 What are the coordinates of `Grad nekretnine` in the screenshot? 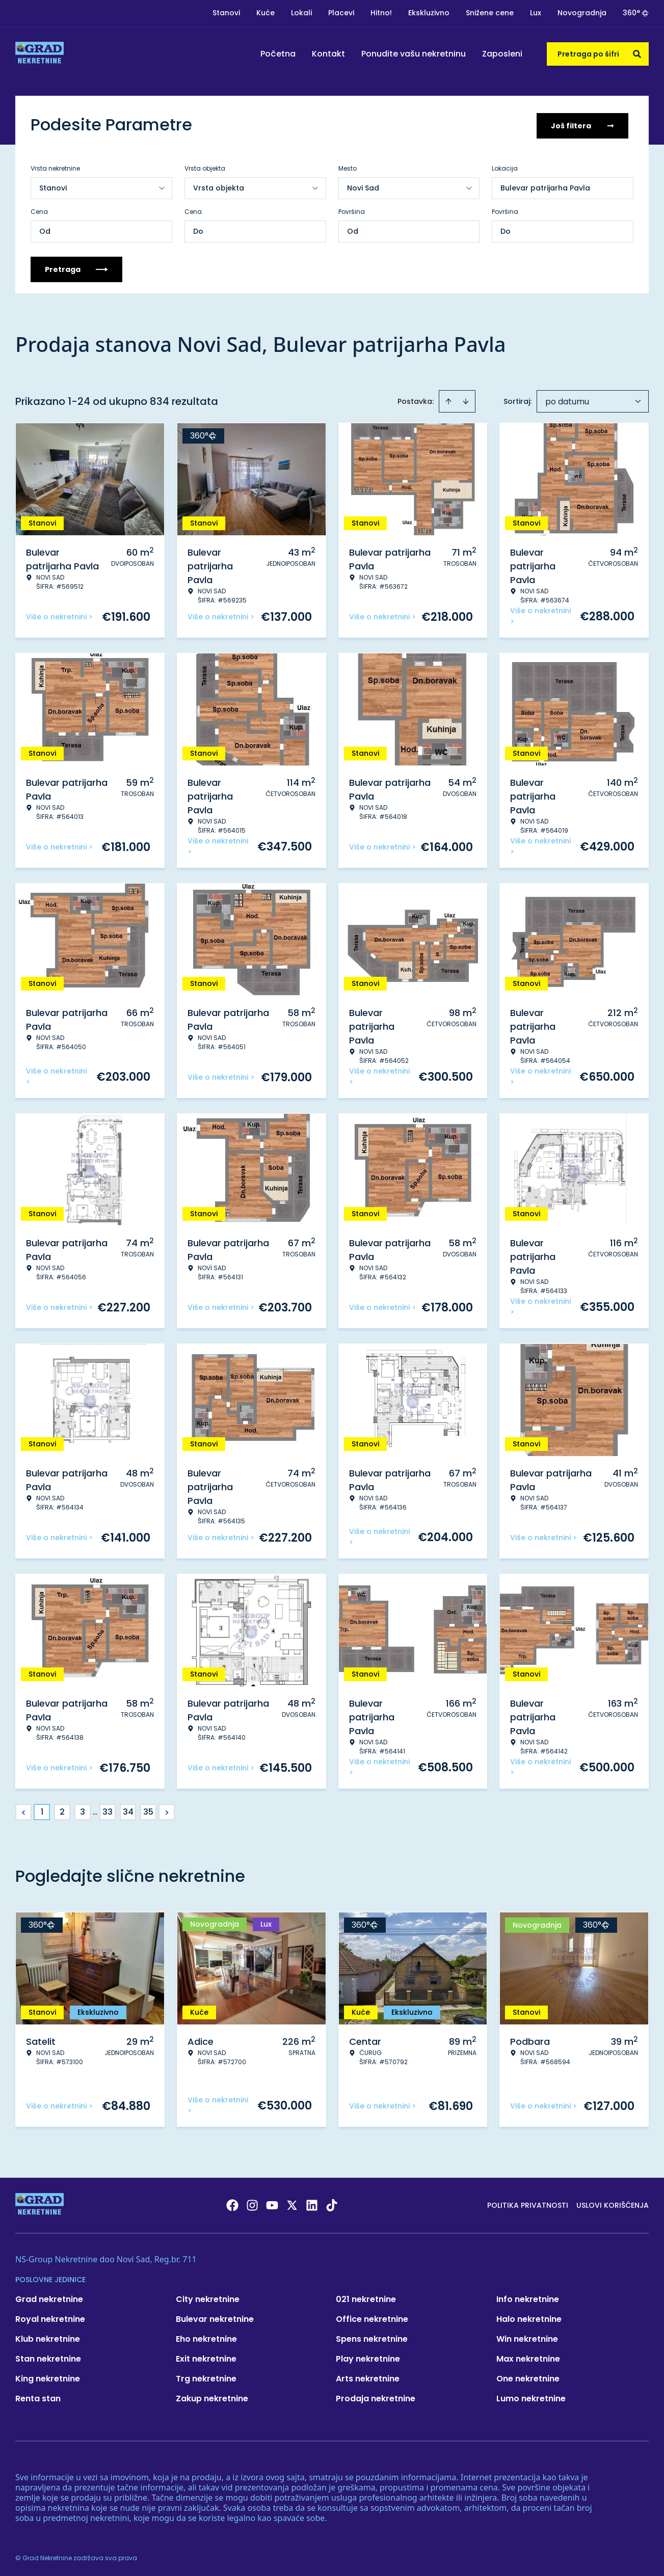 It's located at (49, 2297).